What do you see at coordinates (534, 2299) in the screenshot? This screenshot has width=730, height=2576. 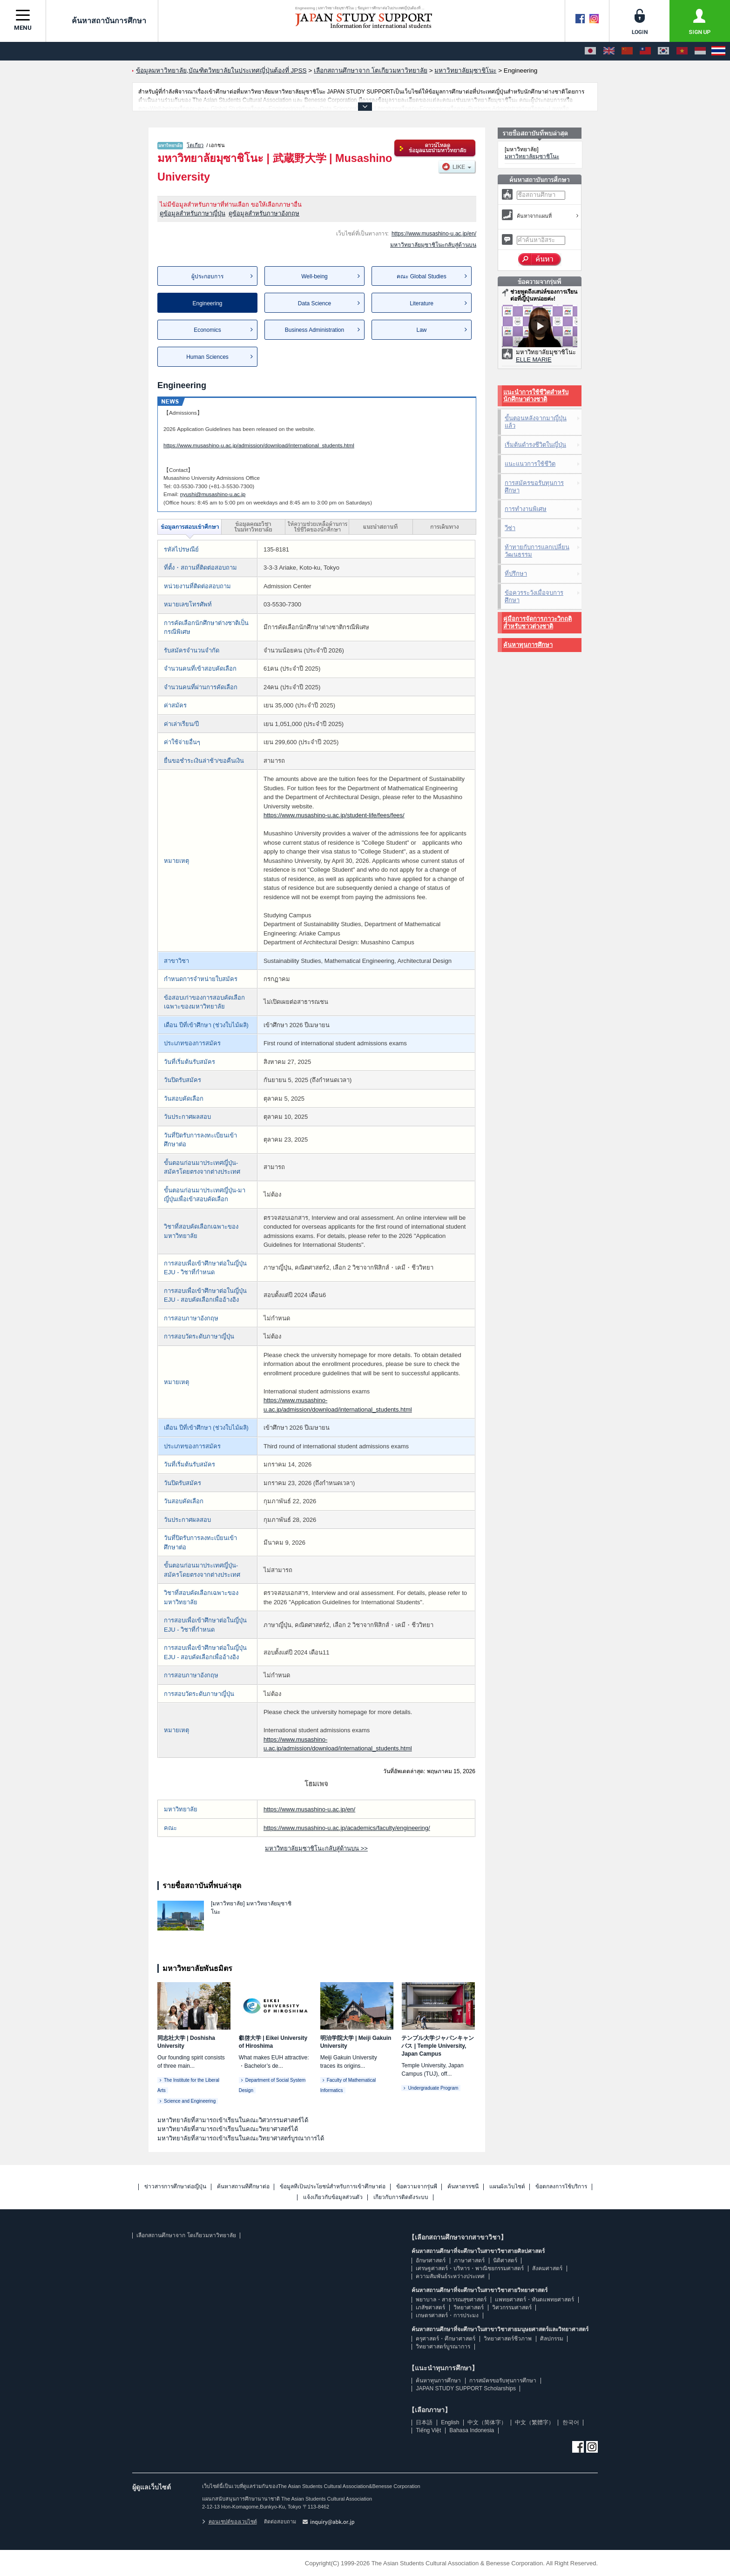 I see `แพทยศาสตร์・ทันตแพทยศาสตร์` at bounding box center [534, 2299].